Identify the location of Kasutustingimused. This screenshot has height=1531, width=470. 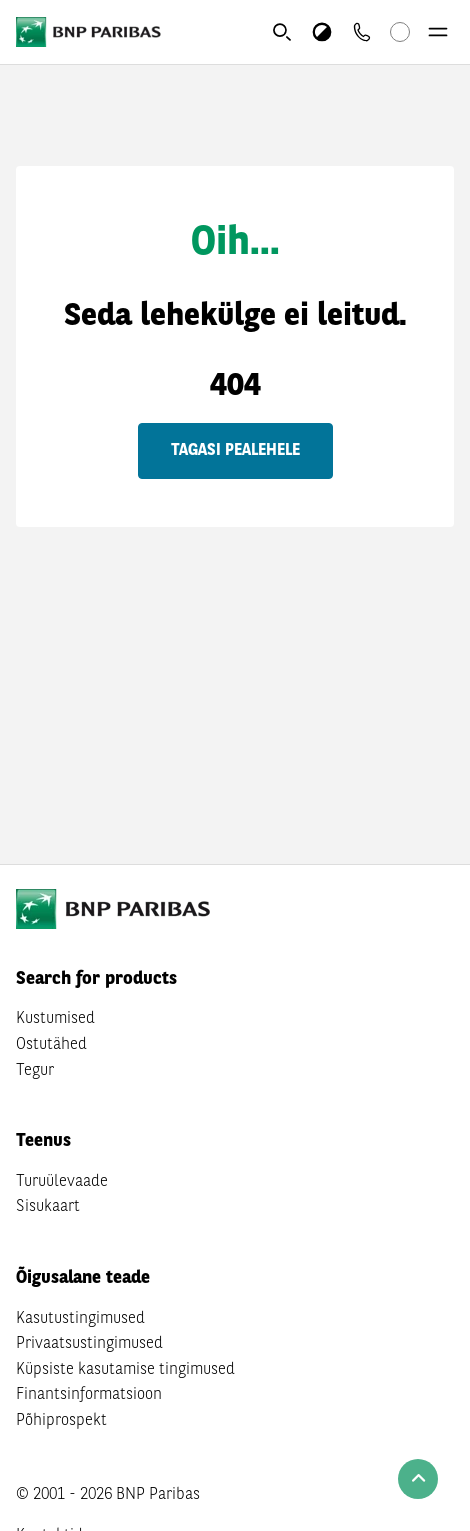
(80, 1319).